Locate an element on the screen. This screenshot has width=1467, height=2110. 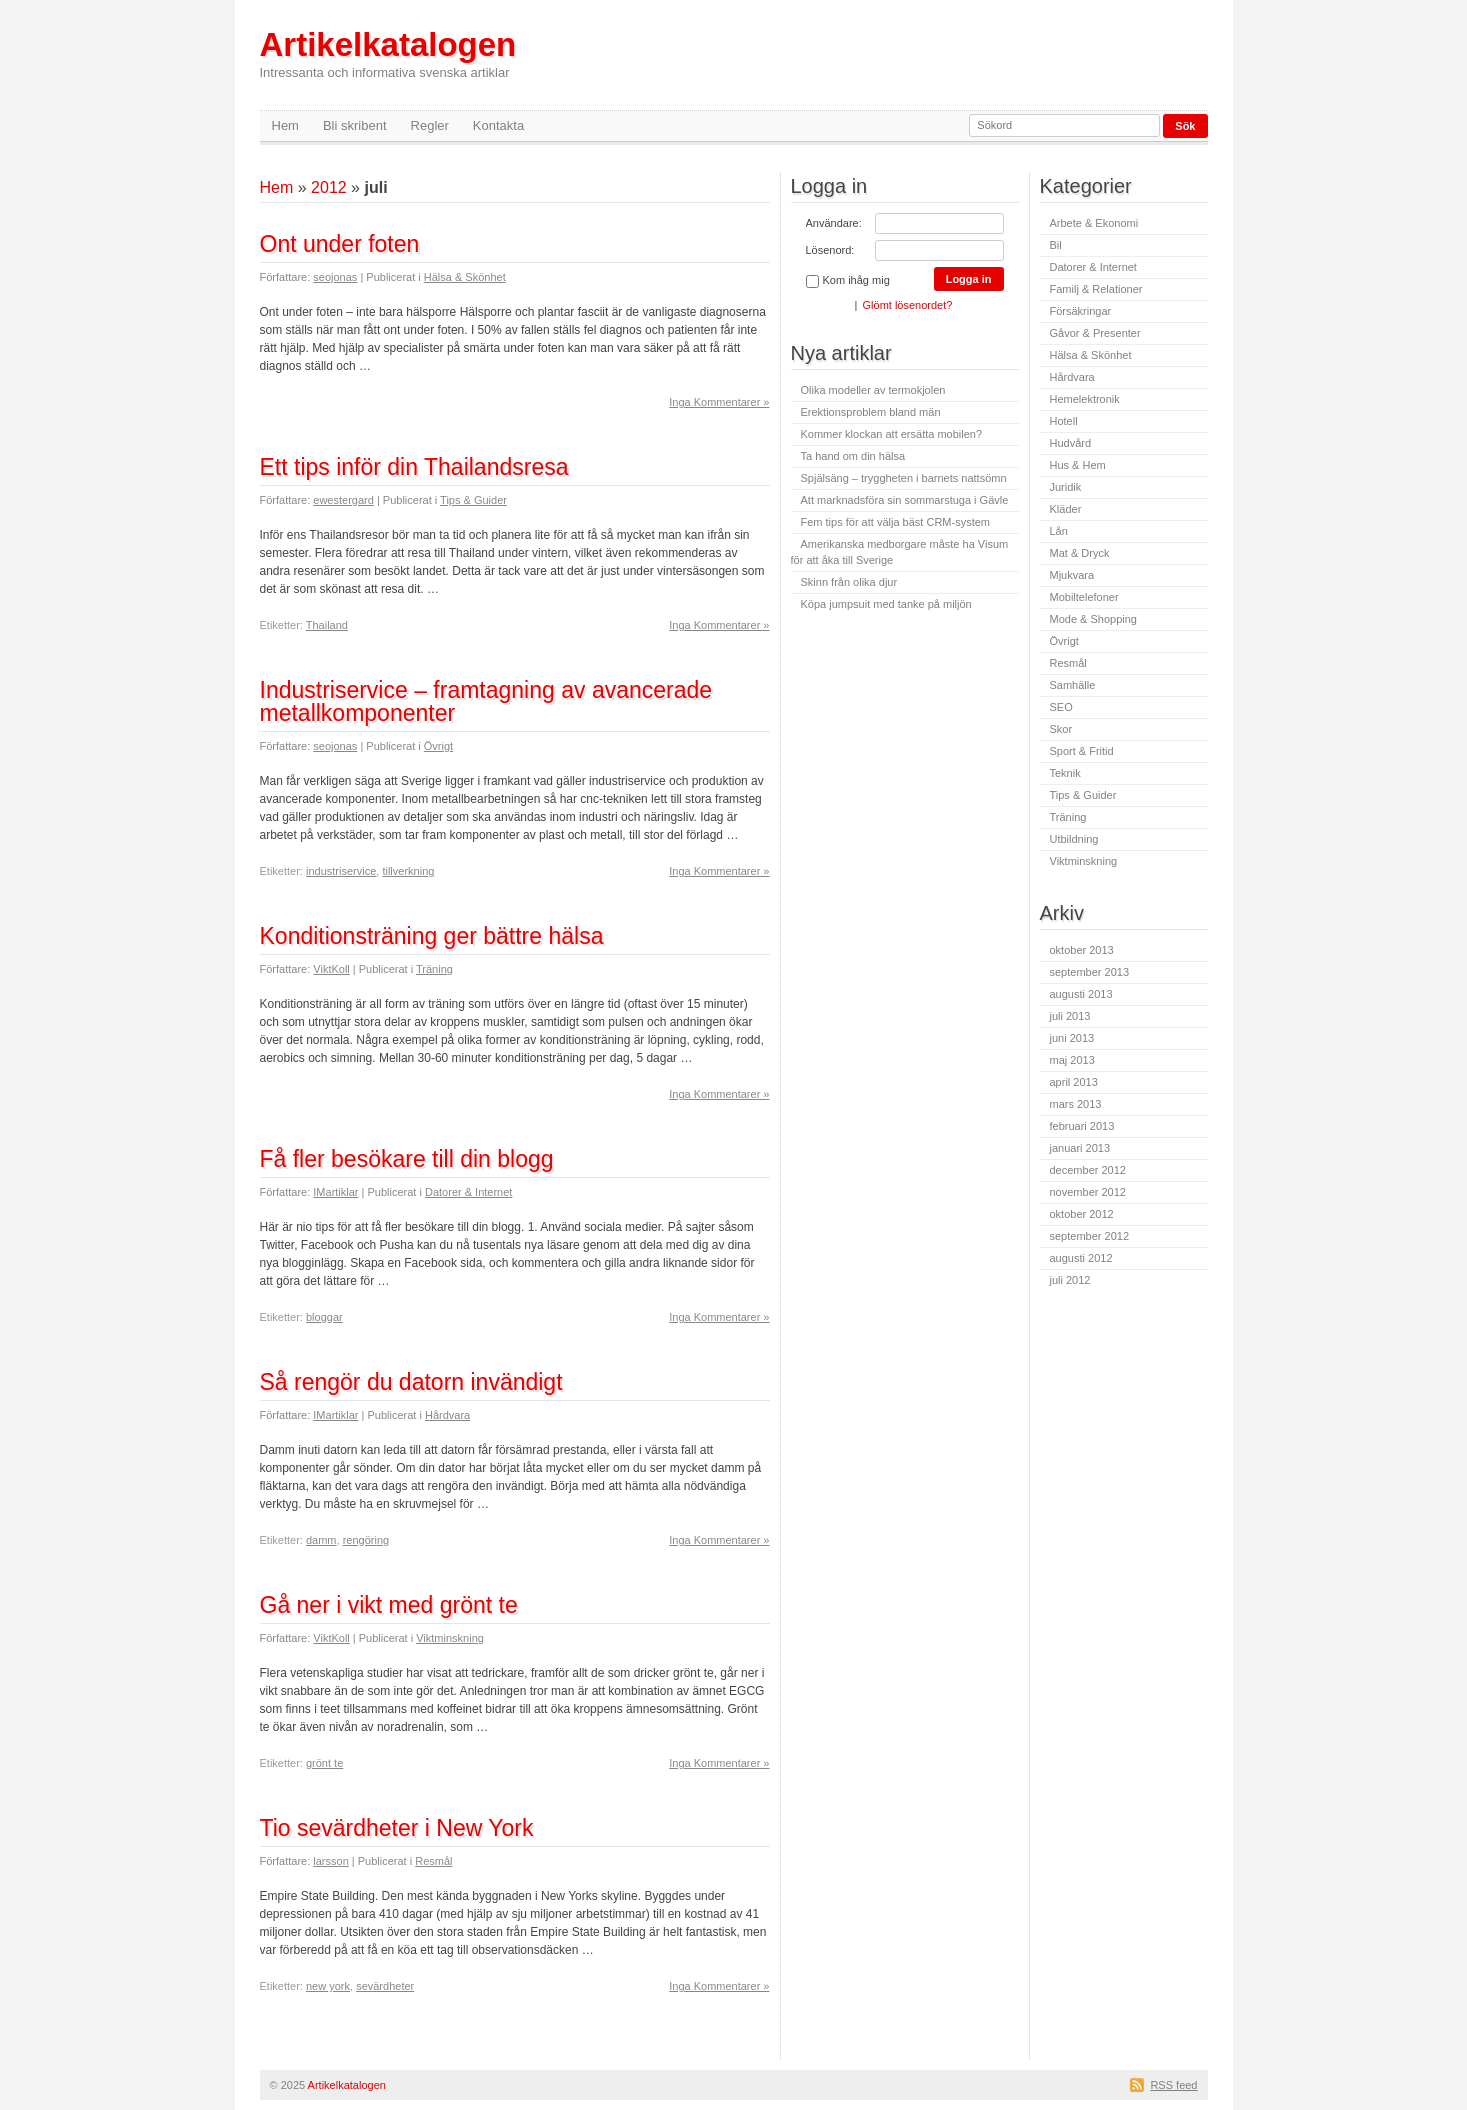
Kom ihåg mig is located at coordinates (848, 281).